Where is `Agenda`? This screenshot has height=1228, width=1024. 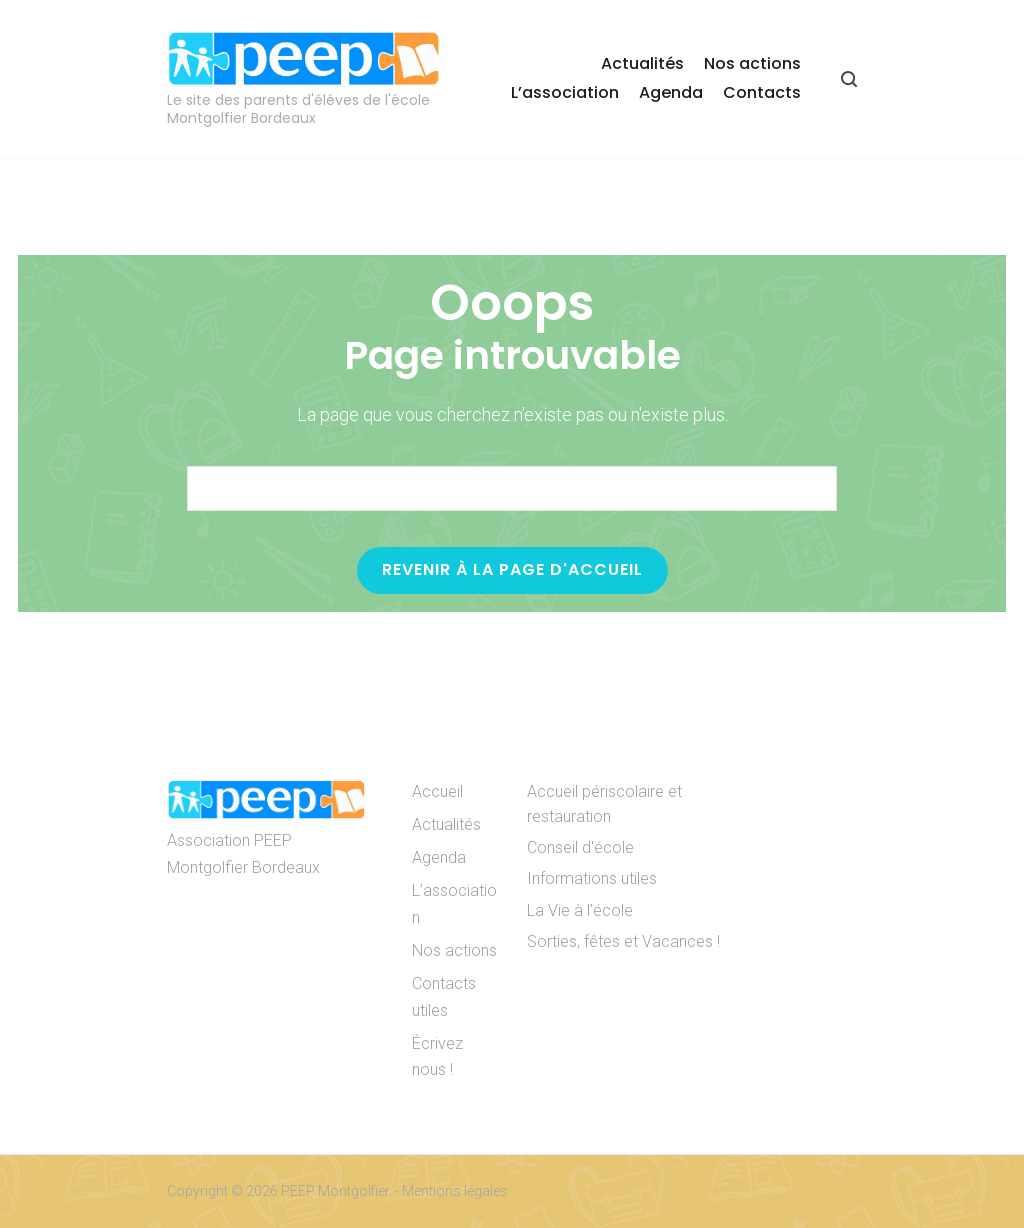
Agenda is located at coordinates (671, 92).